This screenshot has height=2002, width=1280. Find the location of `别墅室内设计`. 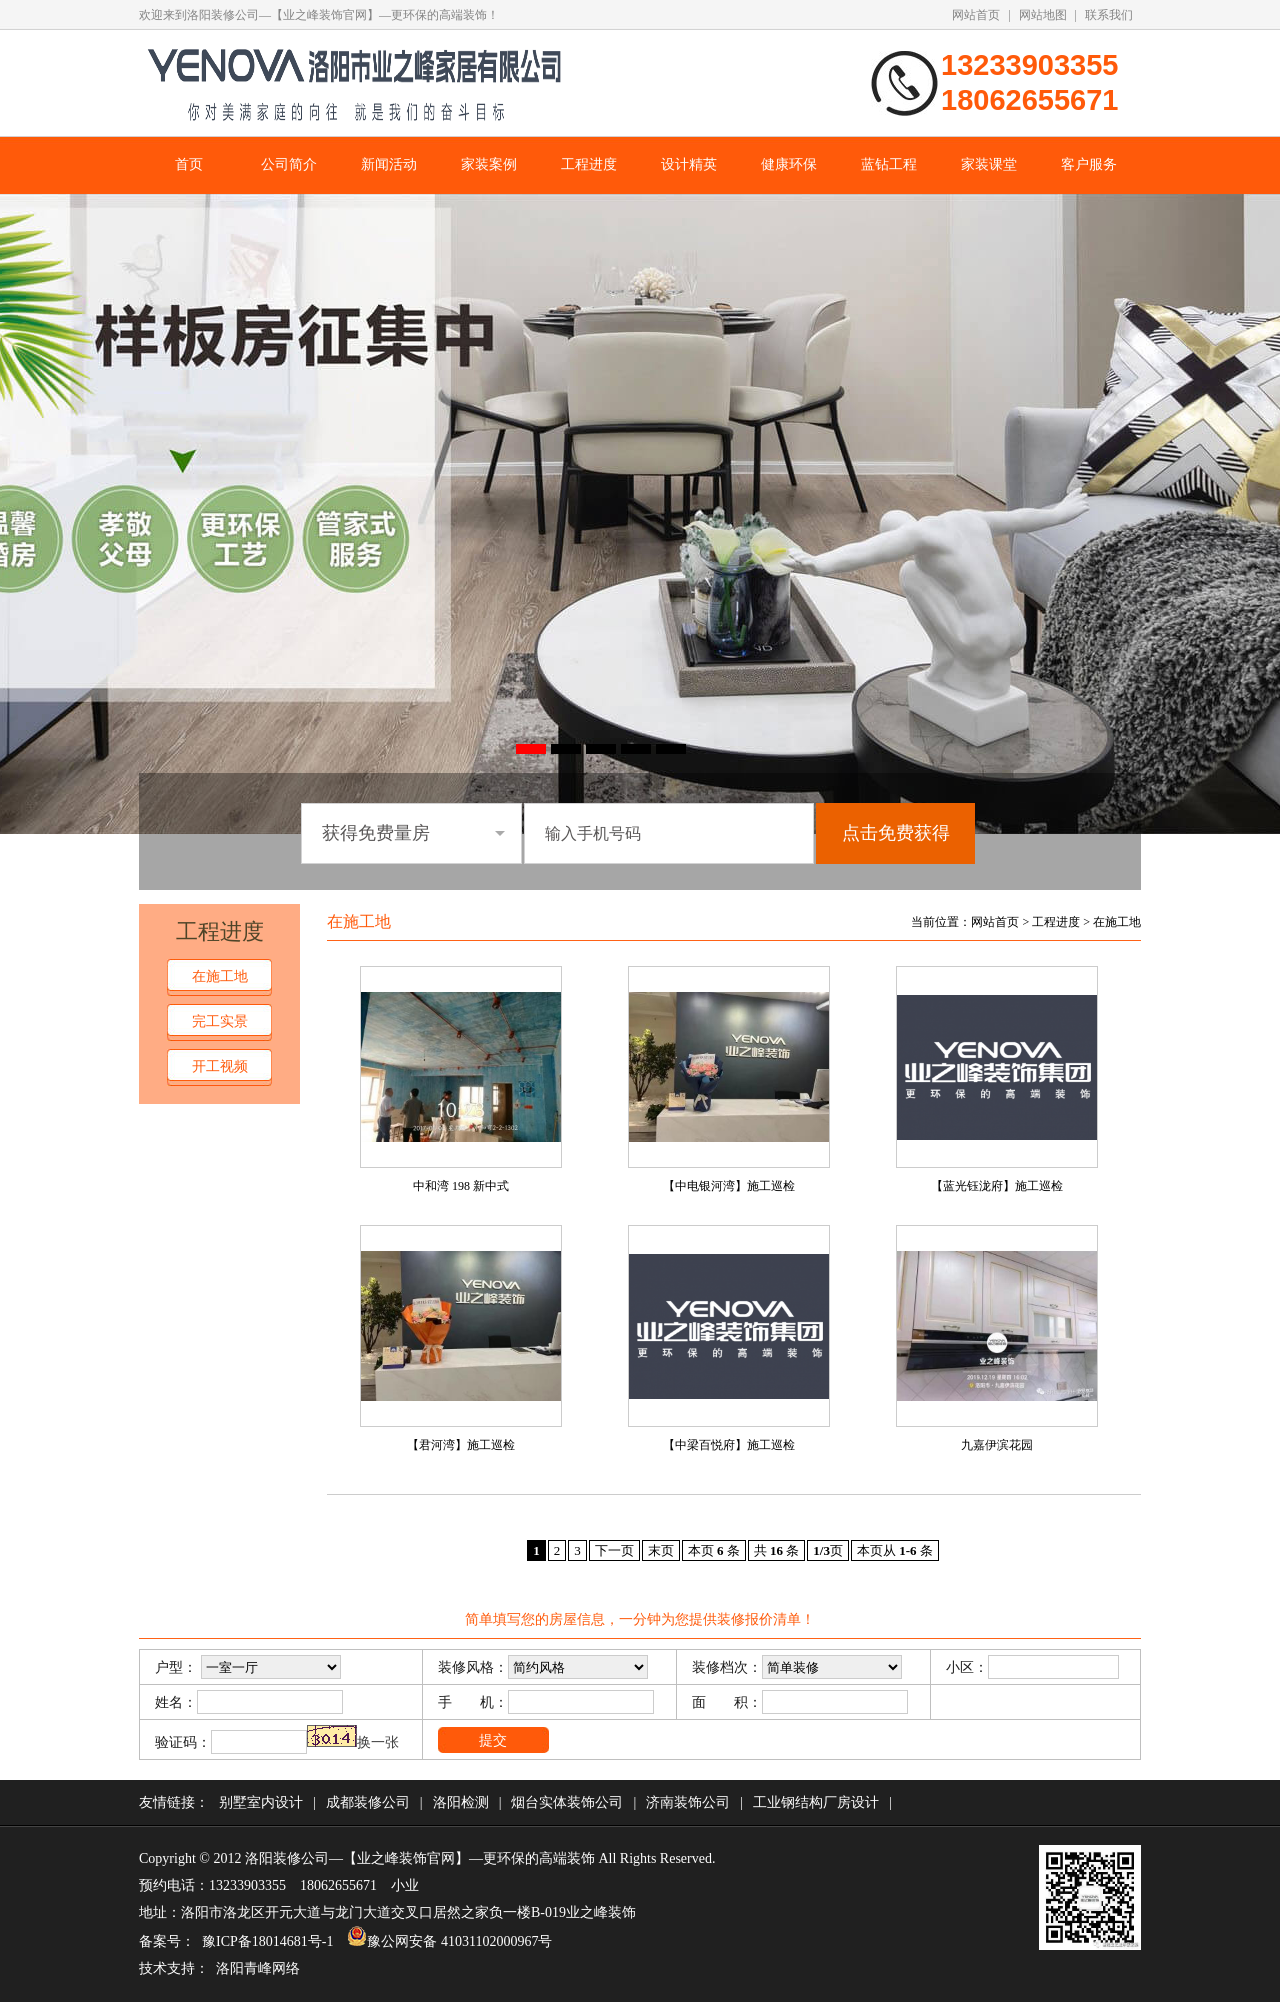

别墅室内设计 is located at coordinates (261, 1802).